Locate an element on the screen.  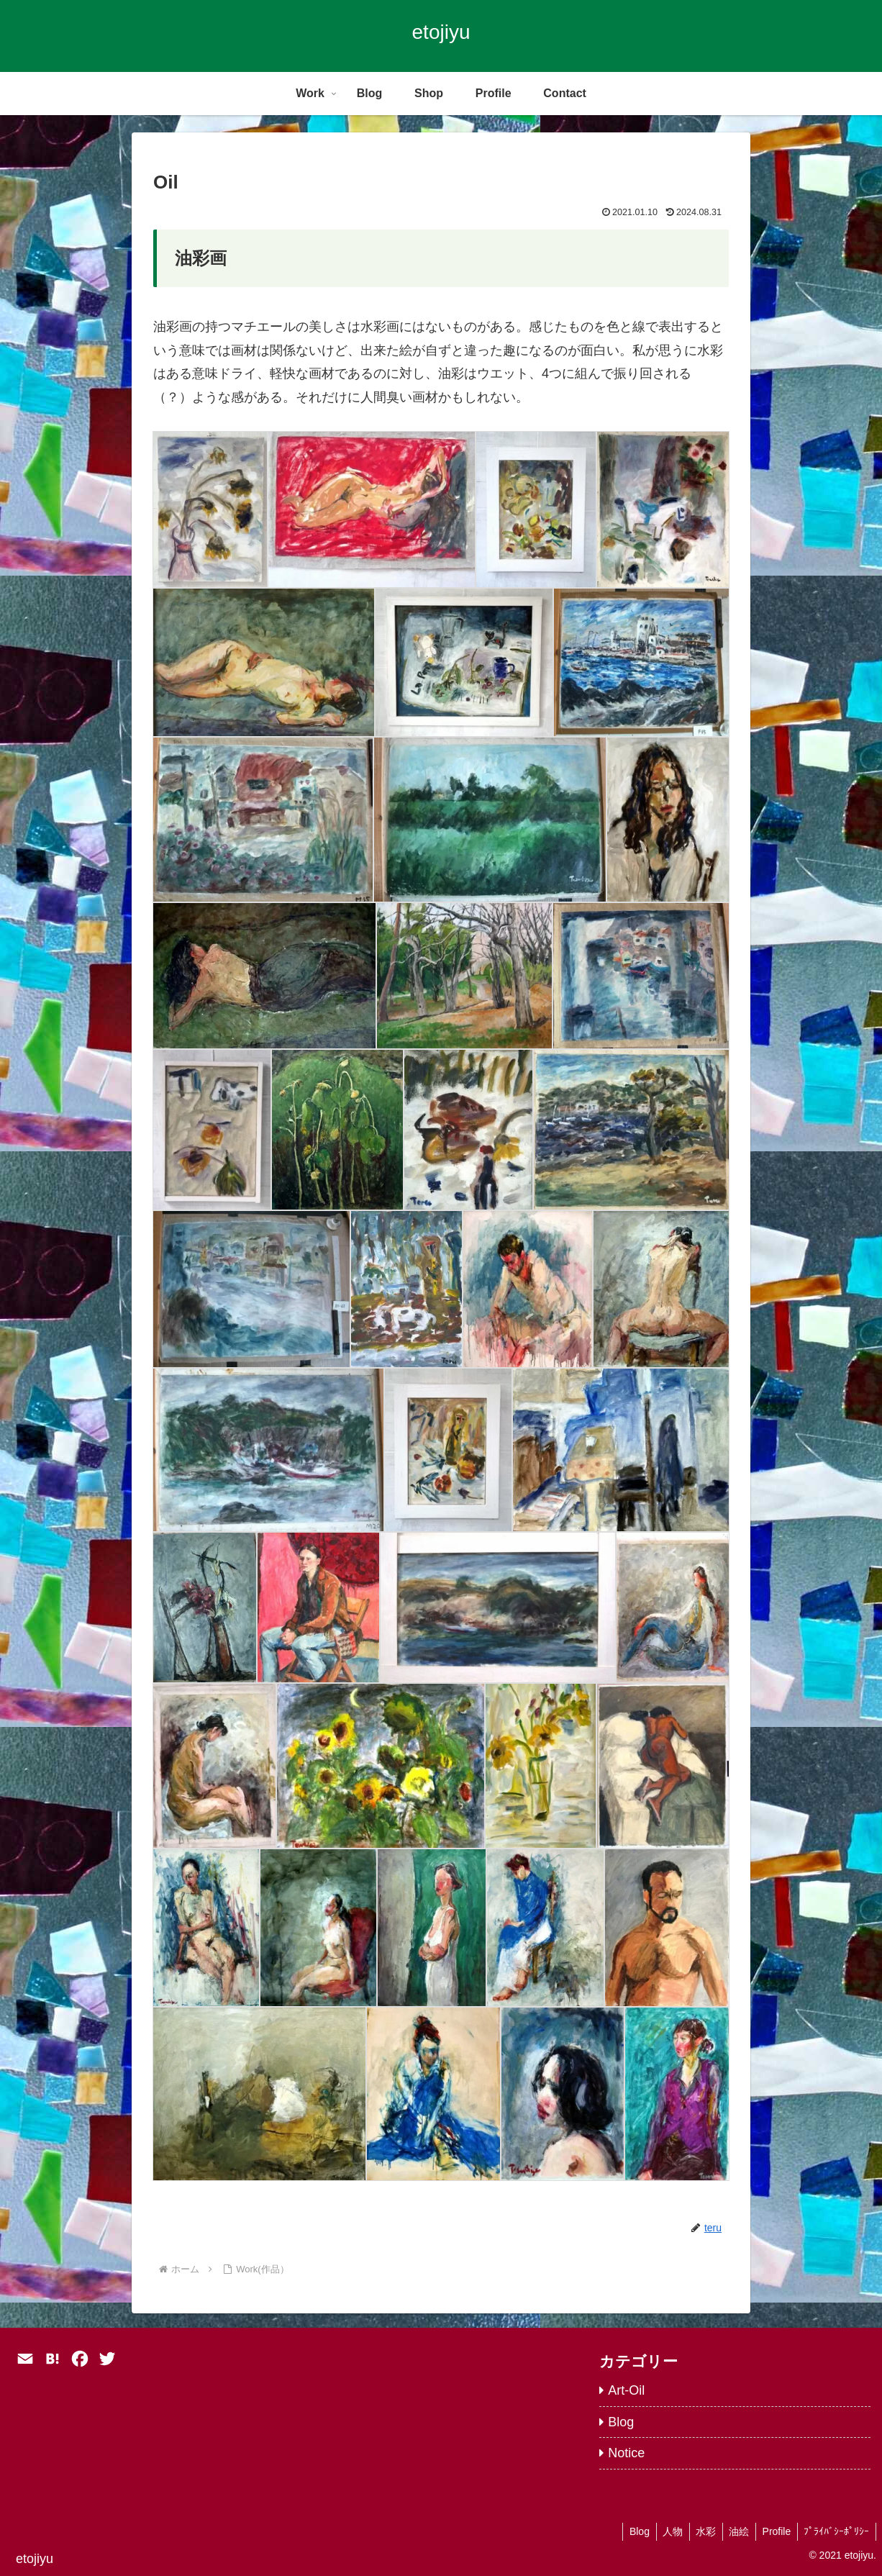
Profile is located at coordinates (773, 2531).